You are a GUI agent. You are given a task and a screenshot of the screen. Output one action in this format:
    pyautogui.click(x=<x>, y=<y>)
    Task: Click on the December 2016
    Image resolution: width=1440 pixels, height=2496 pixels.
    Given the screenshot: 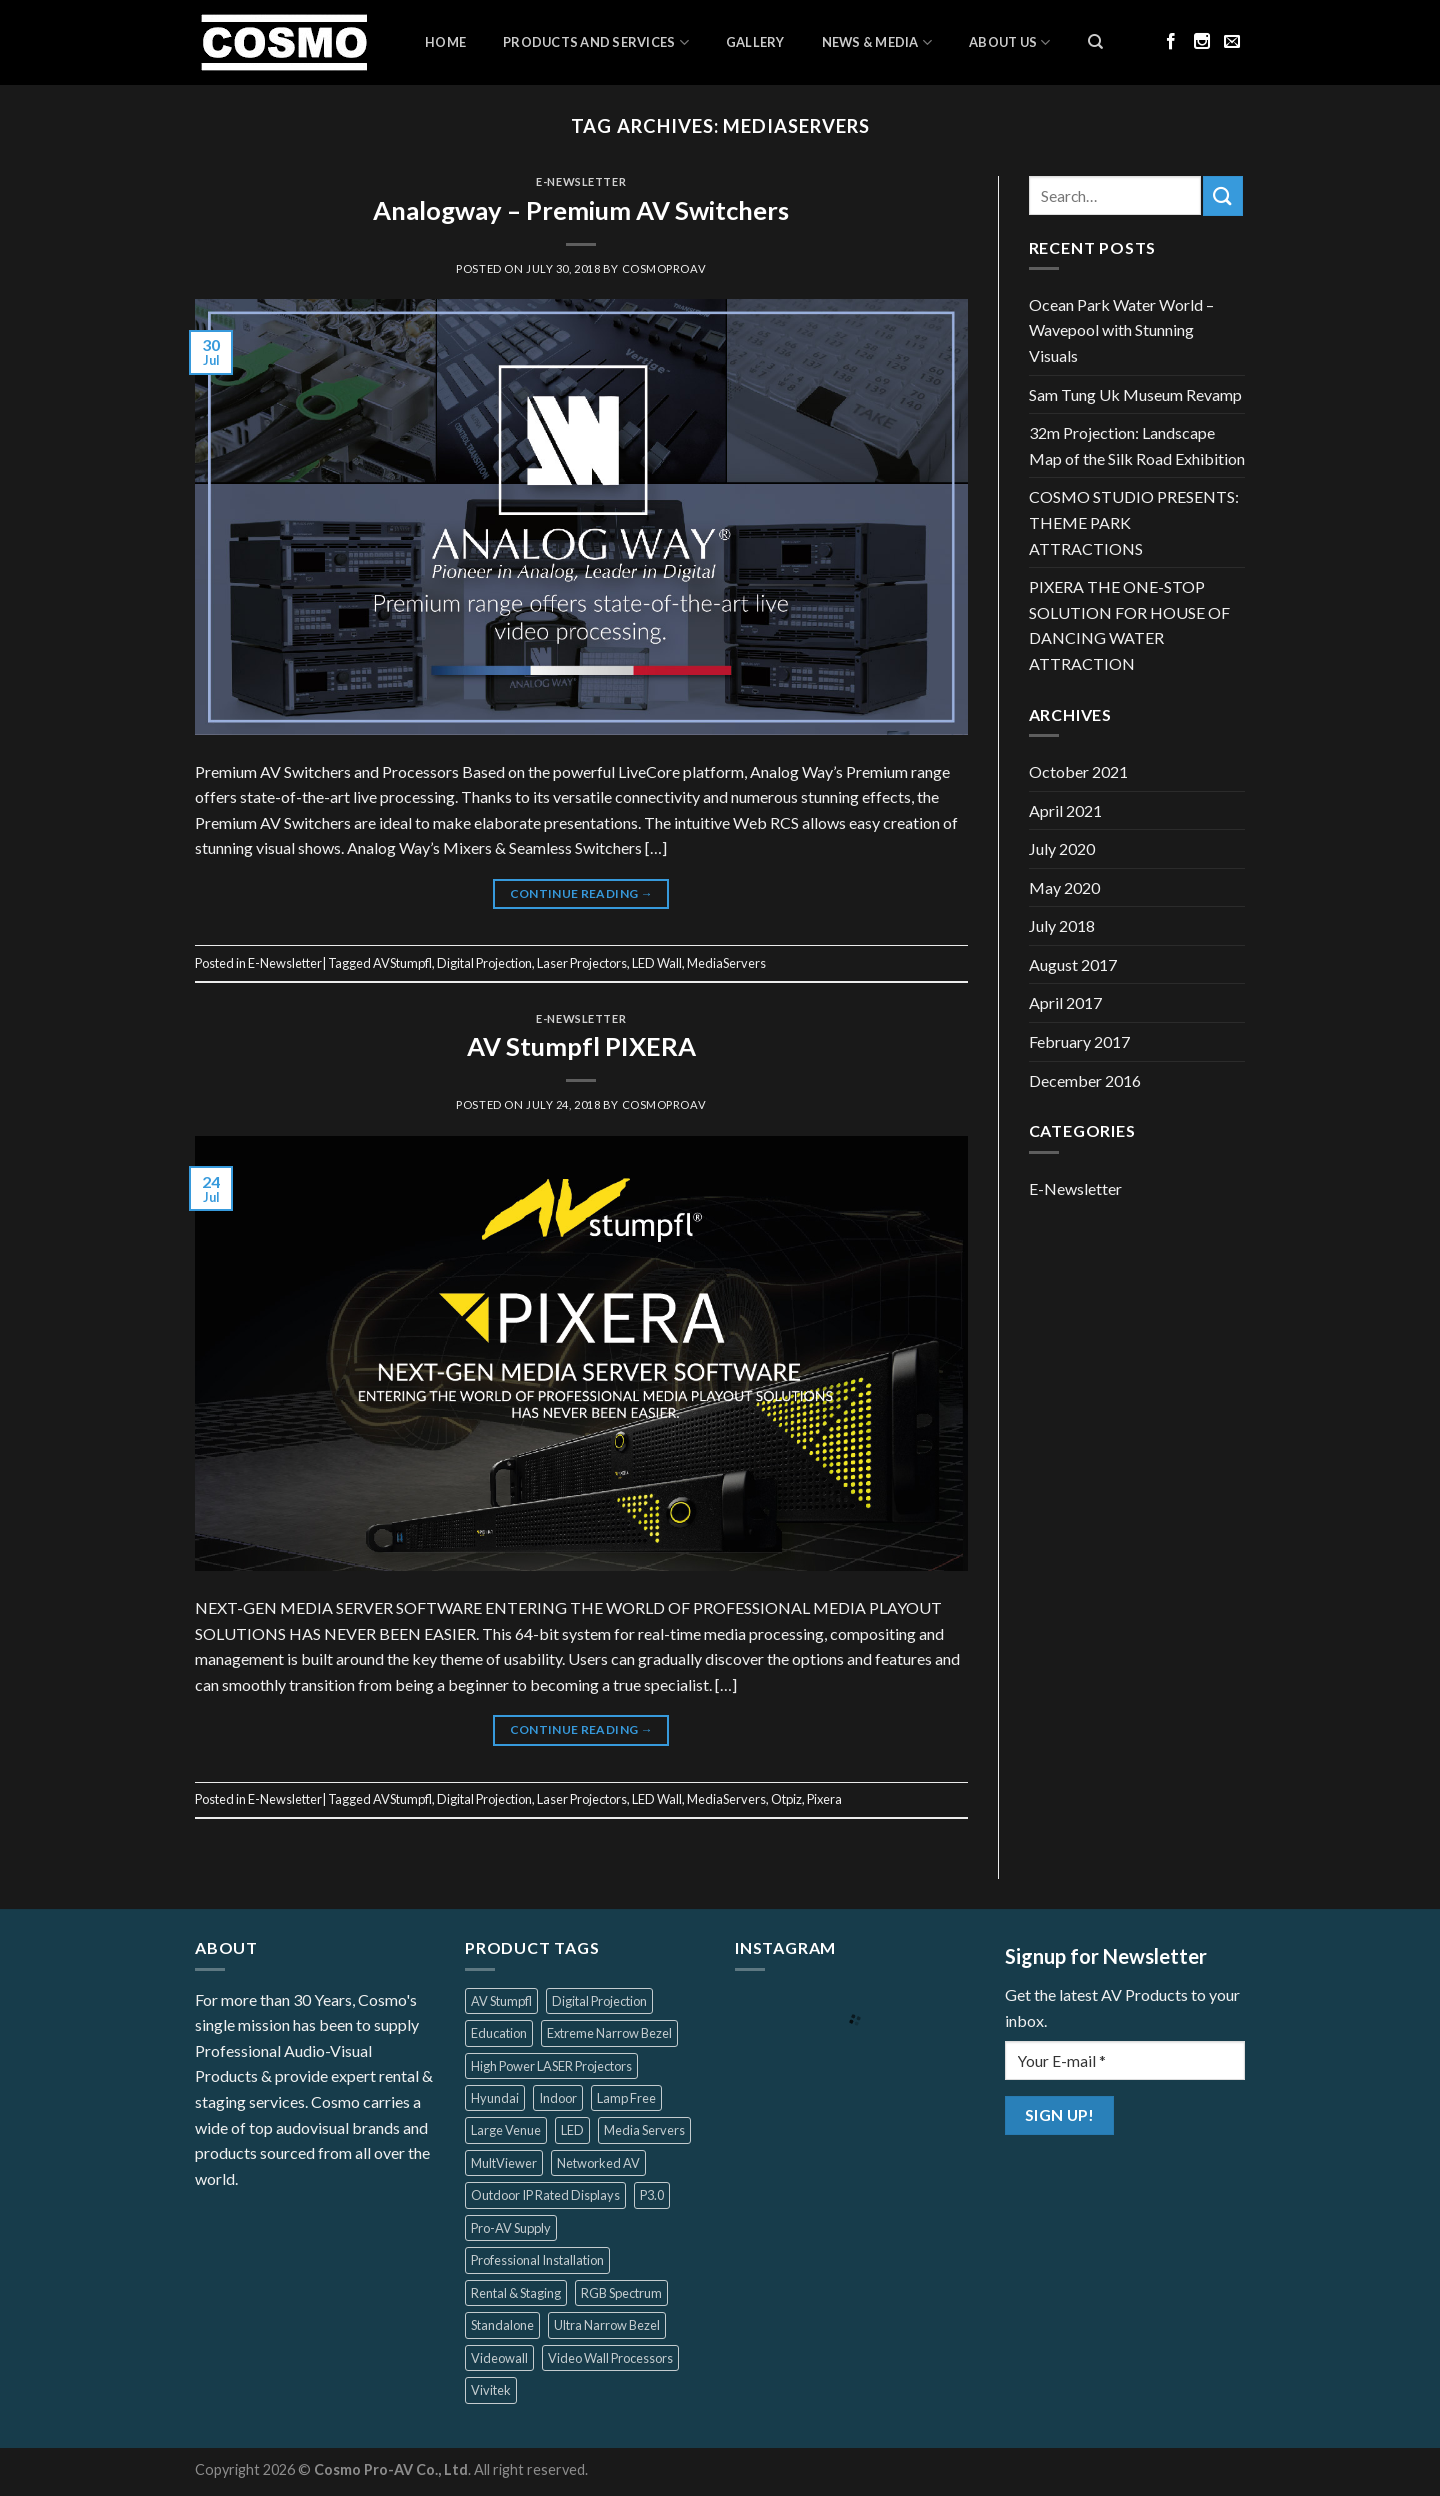 What is the action you would take?
    pyautogui.click(x=1085, y=1080)
    